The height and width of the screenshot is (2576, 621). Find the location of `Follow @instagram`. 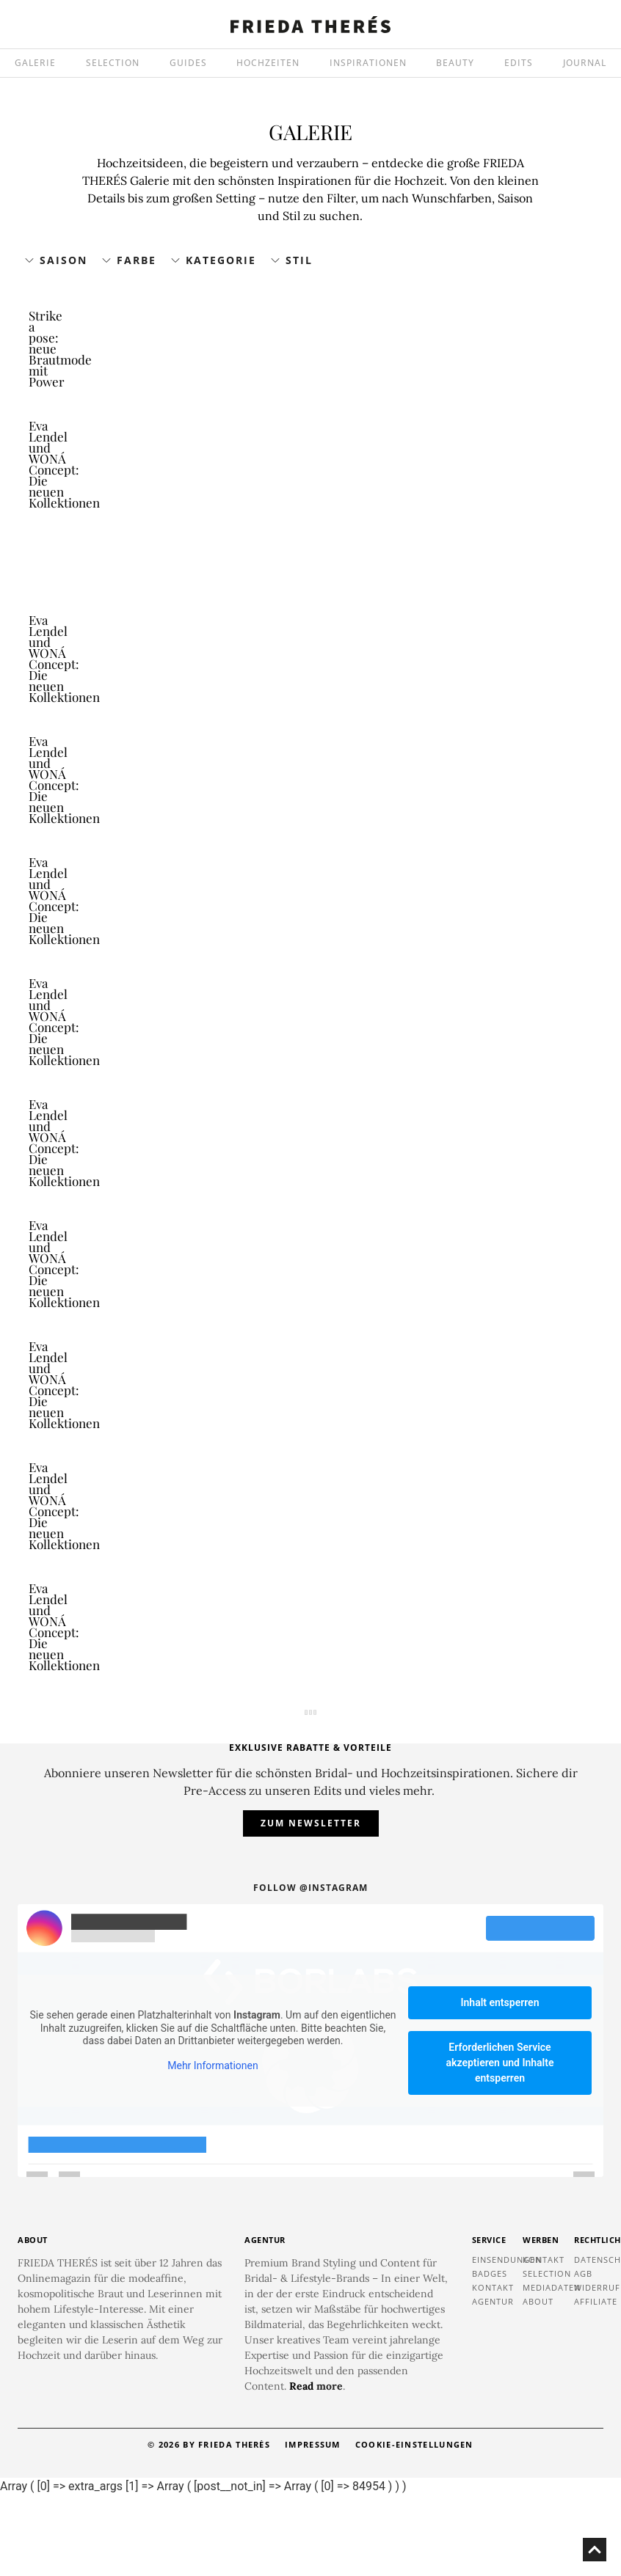

Follow @instagram is located at coordinates (310, 1967).